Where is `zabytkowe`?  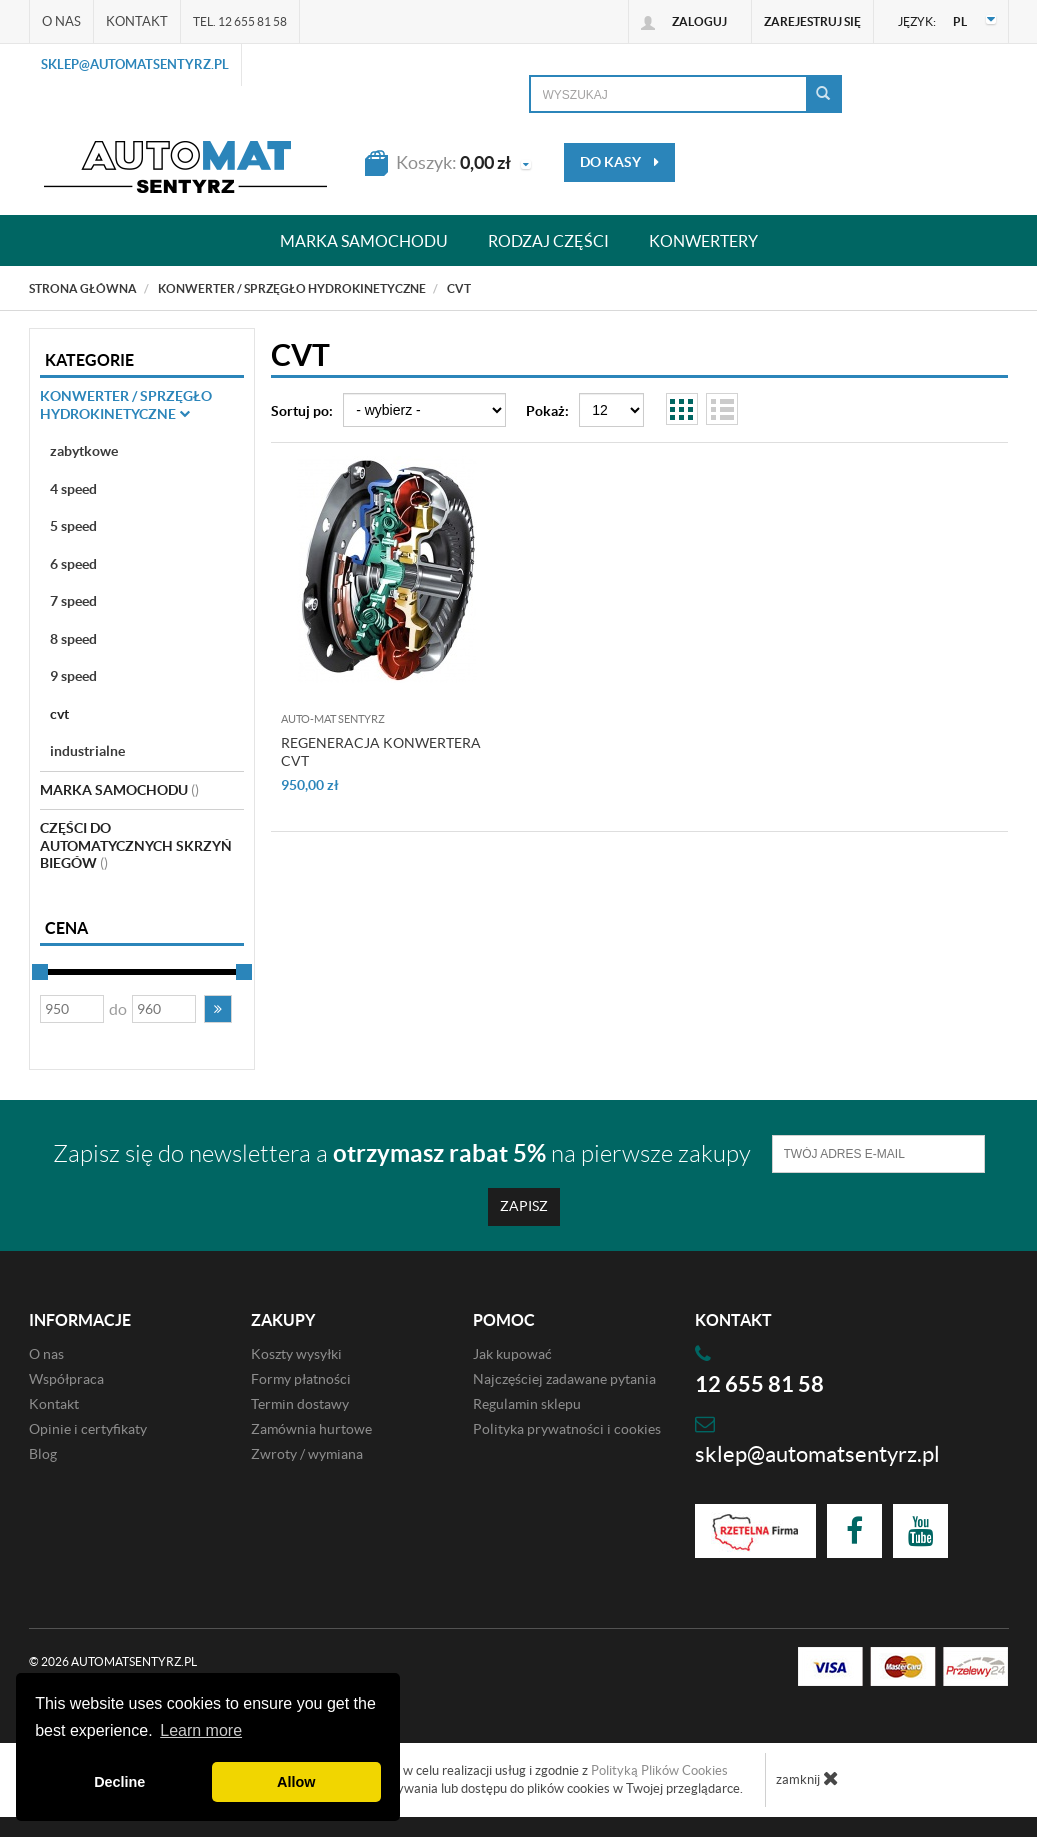 zabytkowe is located at coordinates (84, 451).